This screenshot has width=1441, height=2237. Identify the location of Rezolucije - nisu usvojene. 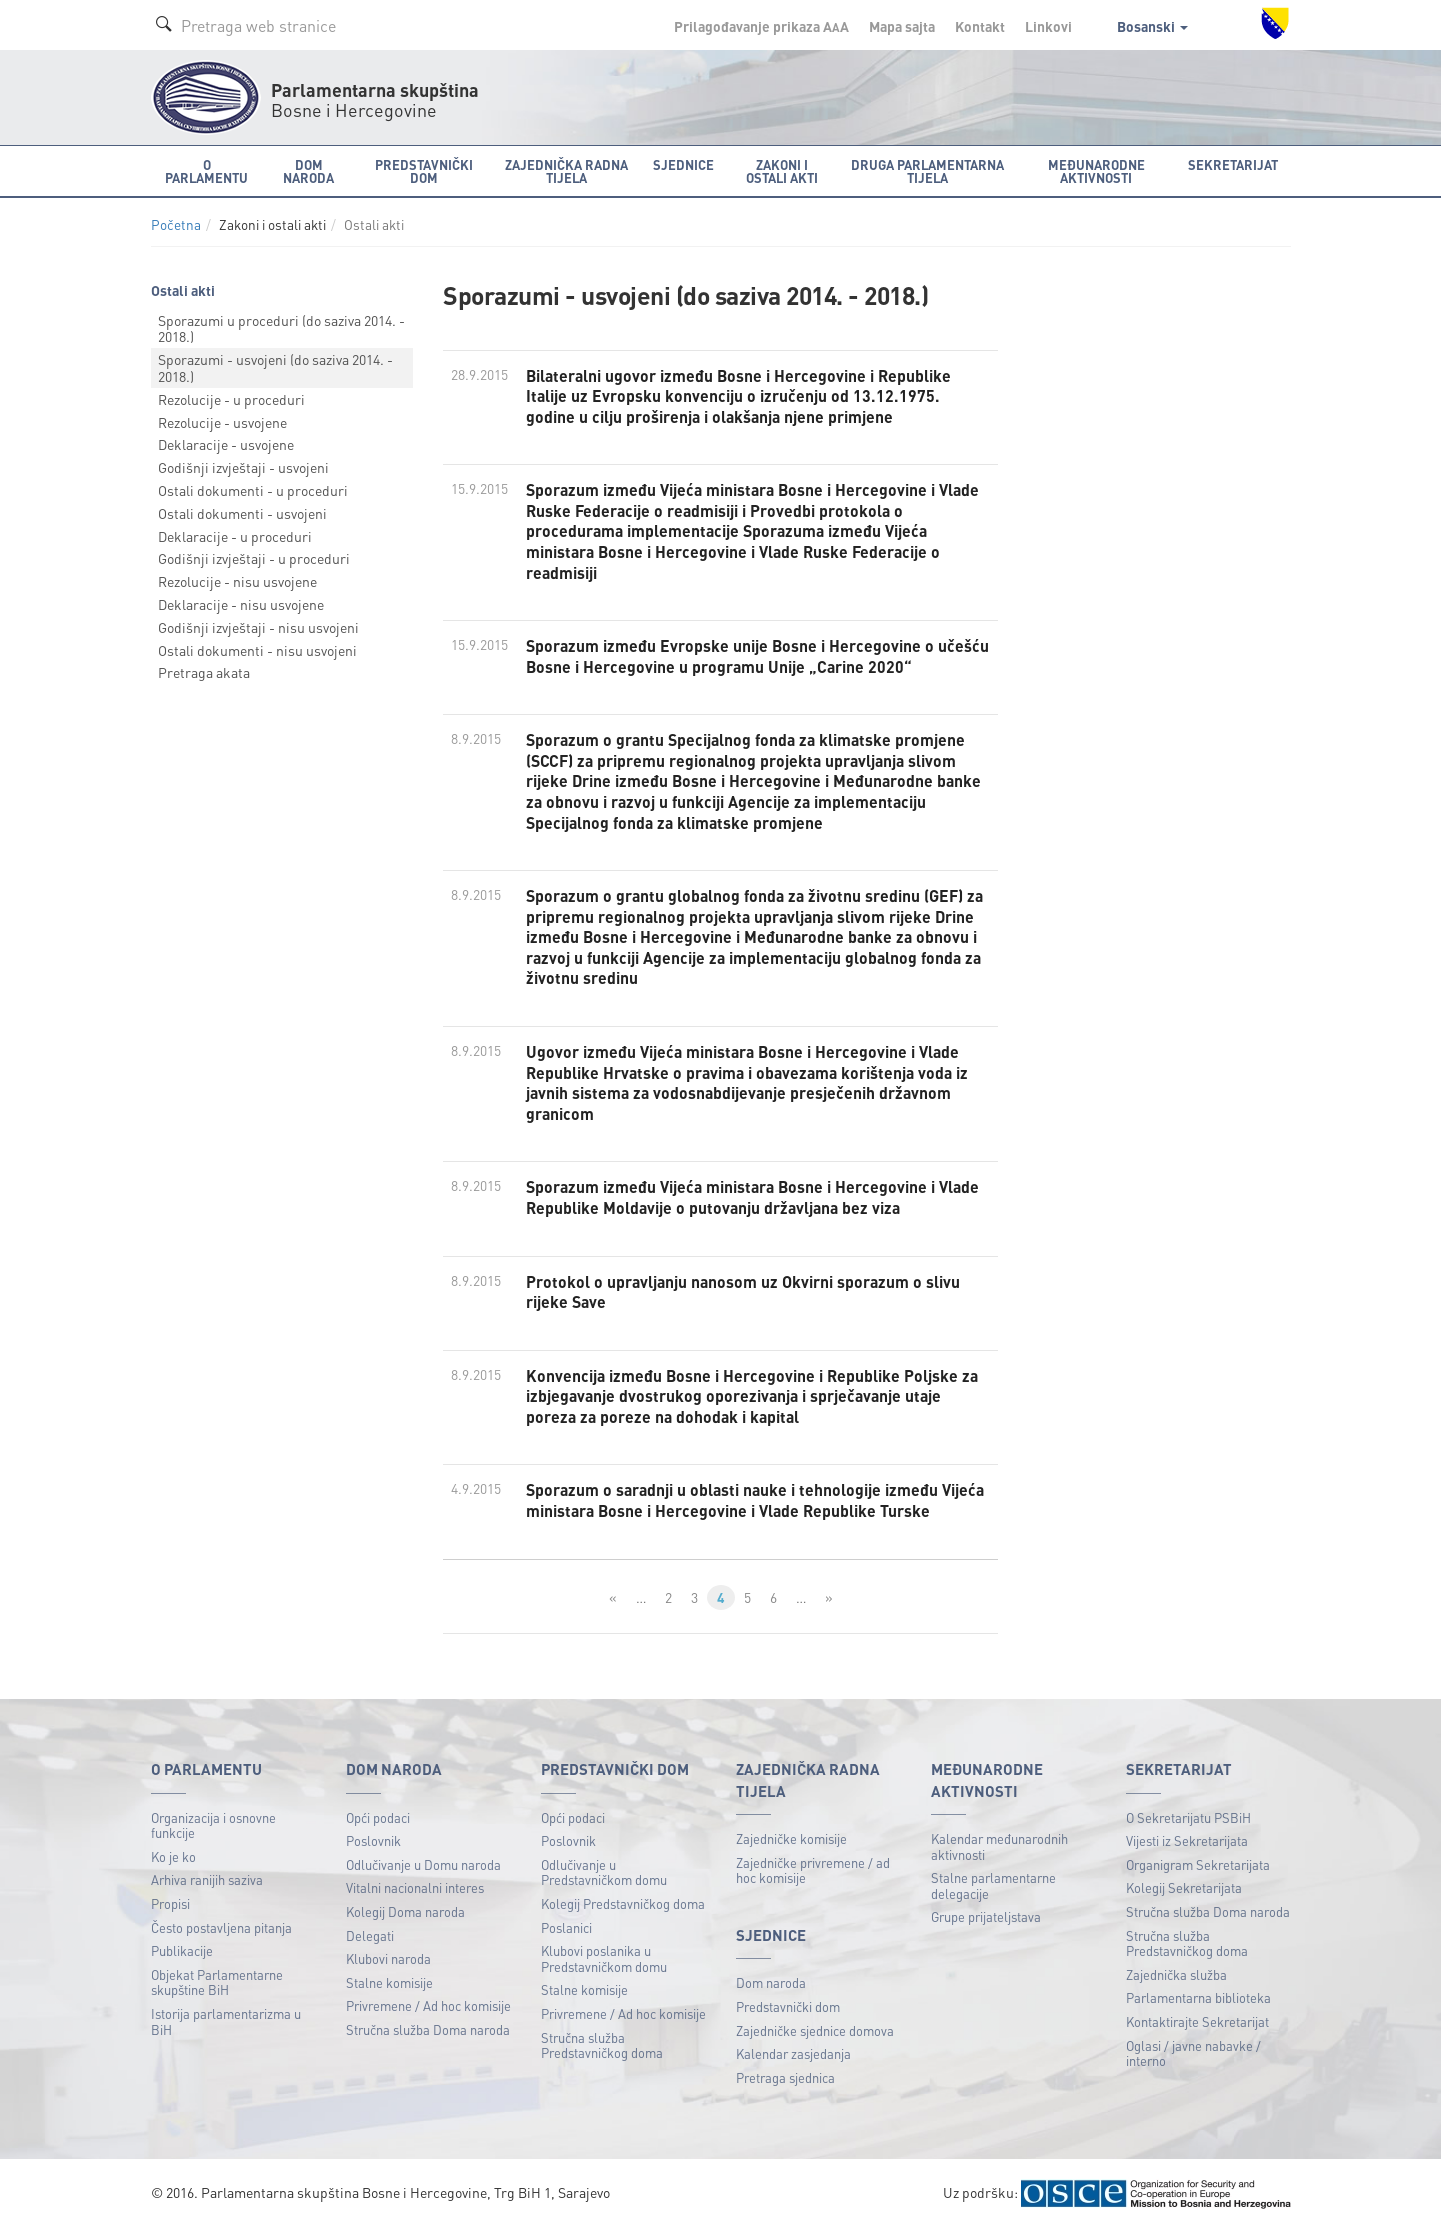
(237, 581).